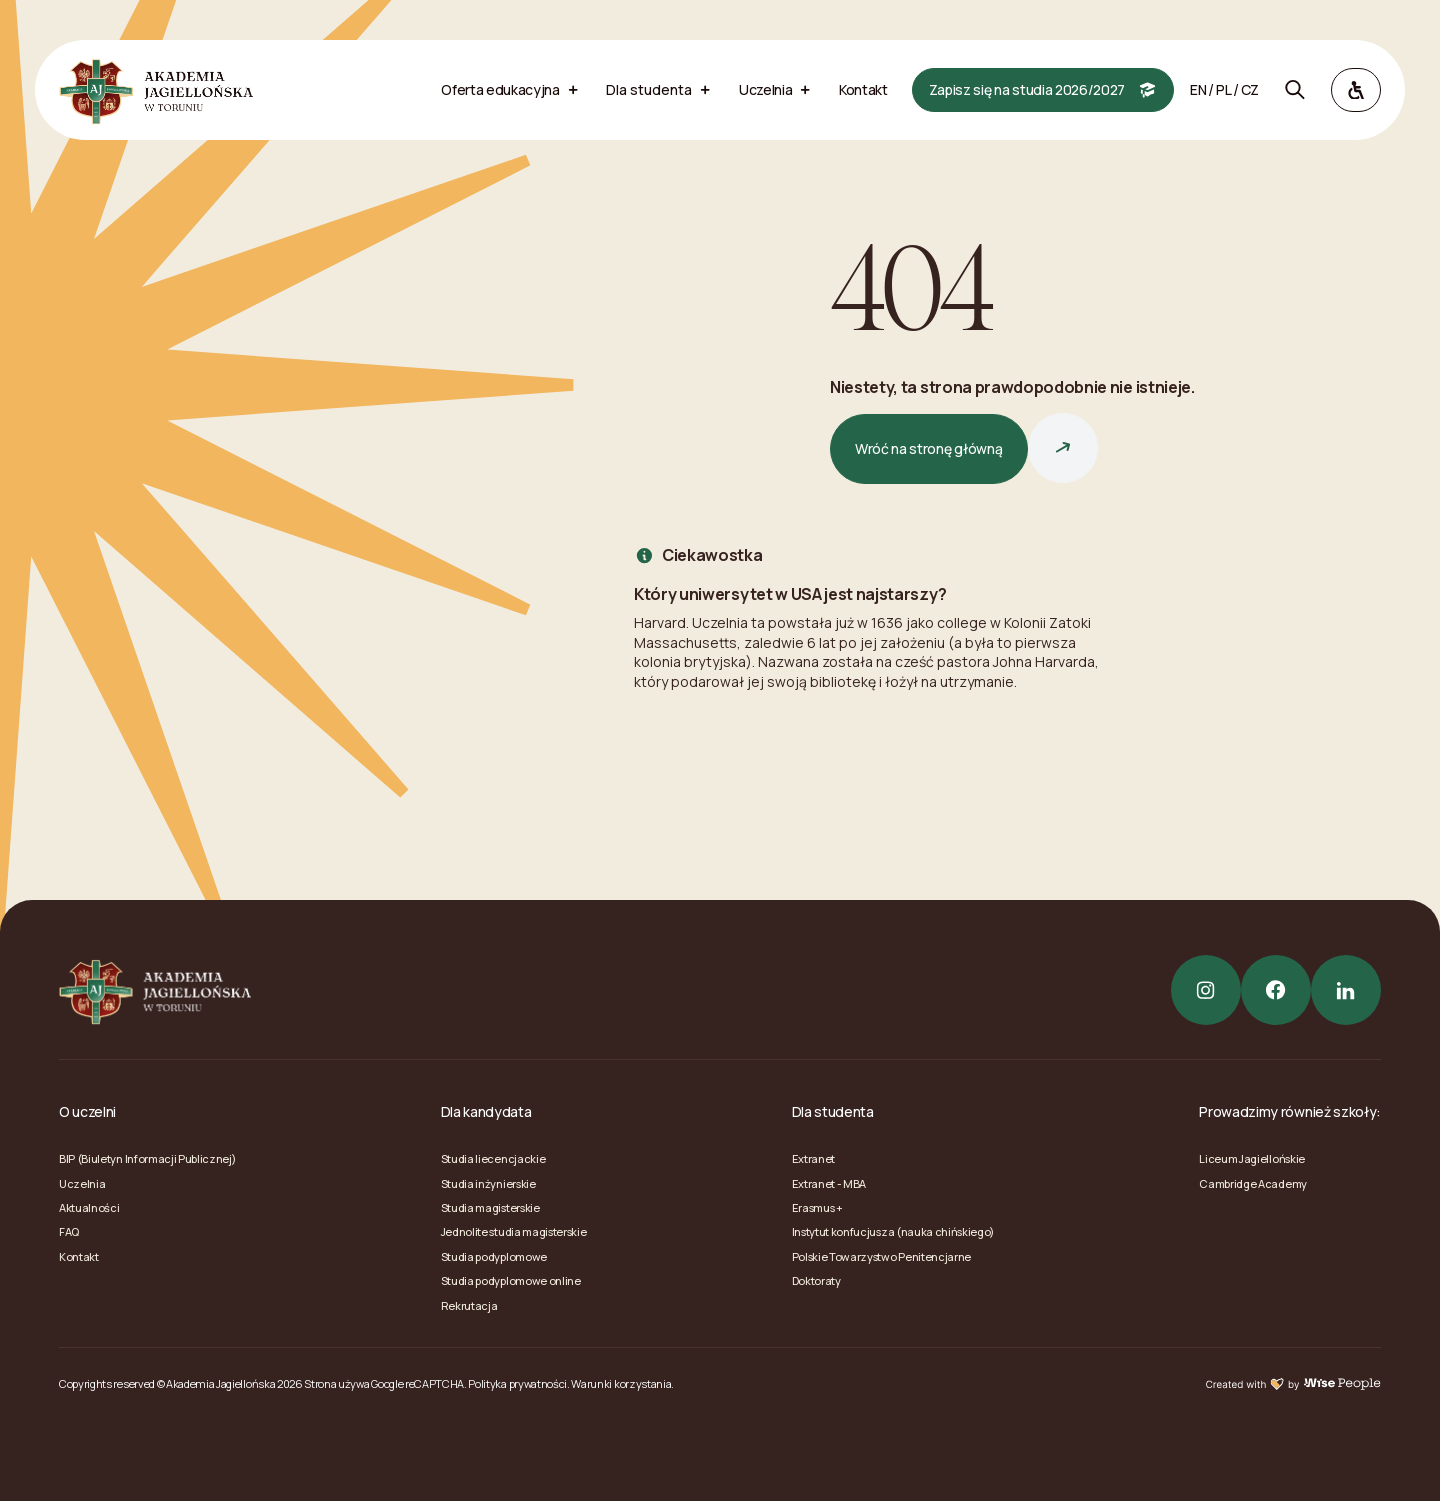 The width and height of the screenshot is (1440, 1501). What do you see at coordinates (1206, 990) in the screenshot?
I see `[Instagram]` at bounding box center [1206, 990].